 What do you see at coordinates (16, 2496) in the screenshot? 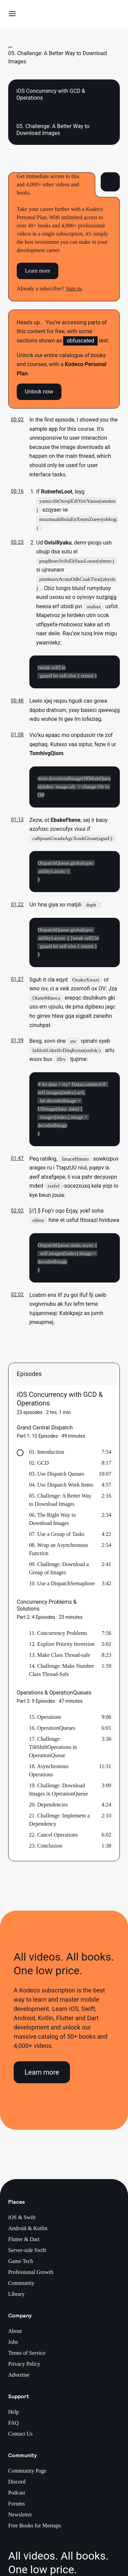
I see `Podcast` at bounding box center [16, 2496].